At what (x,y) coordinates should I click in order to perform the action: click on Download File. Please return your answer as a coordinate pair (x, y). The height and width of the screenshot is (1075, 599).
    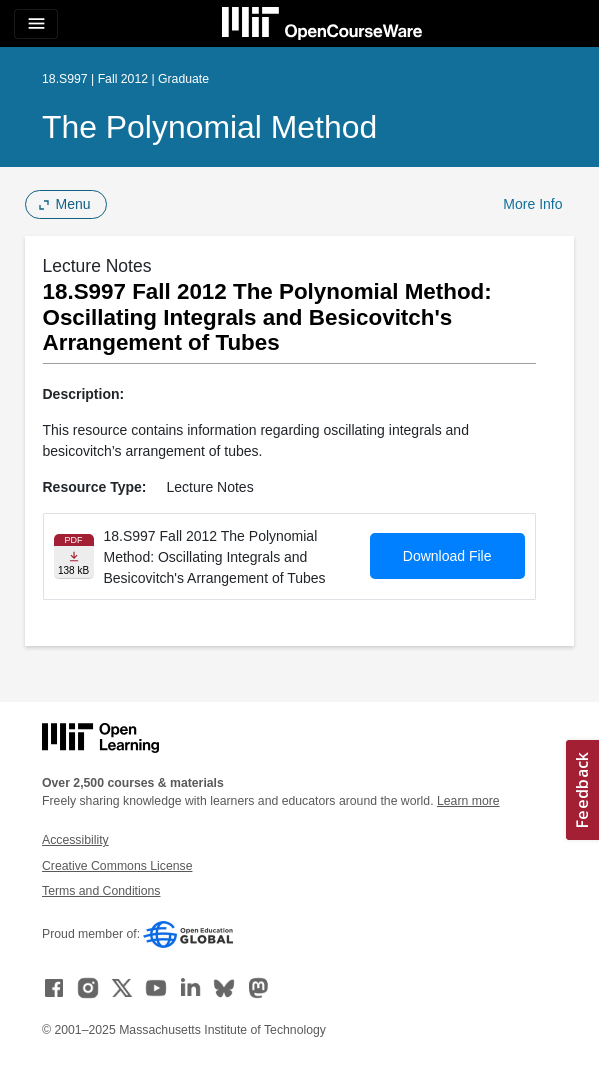
    Looking at the image, I should click on (447, 556).